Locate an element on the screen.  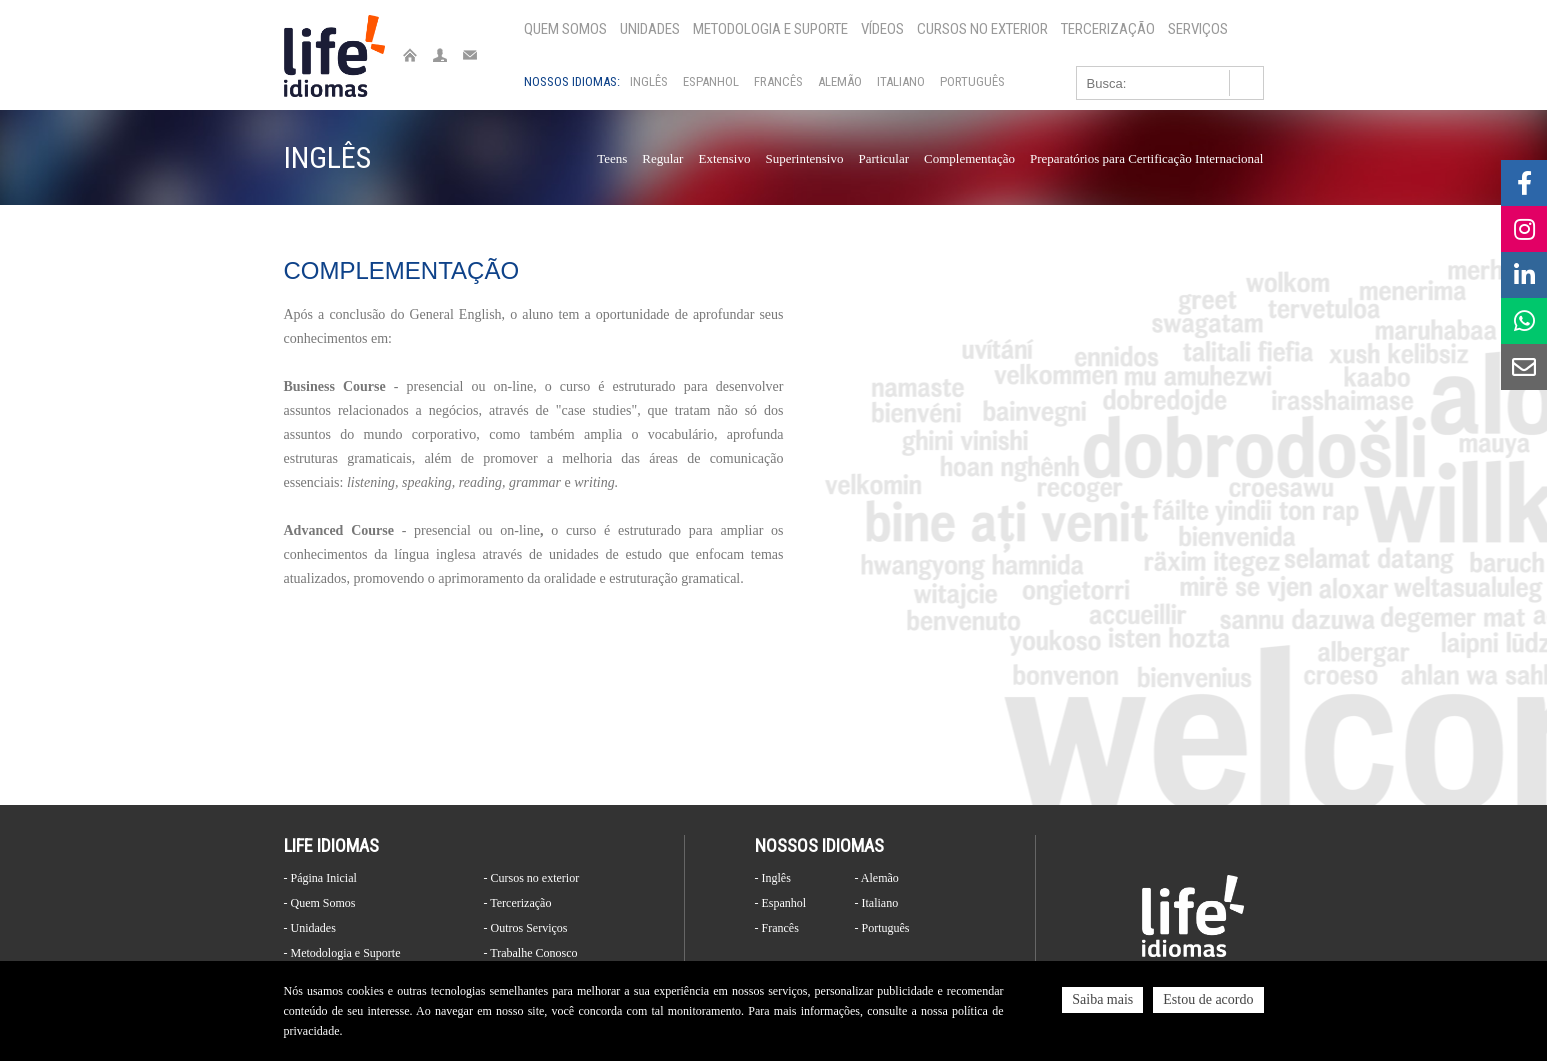
Regular is located at coordinates (662, 158).